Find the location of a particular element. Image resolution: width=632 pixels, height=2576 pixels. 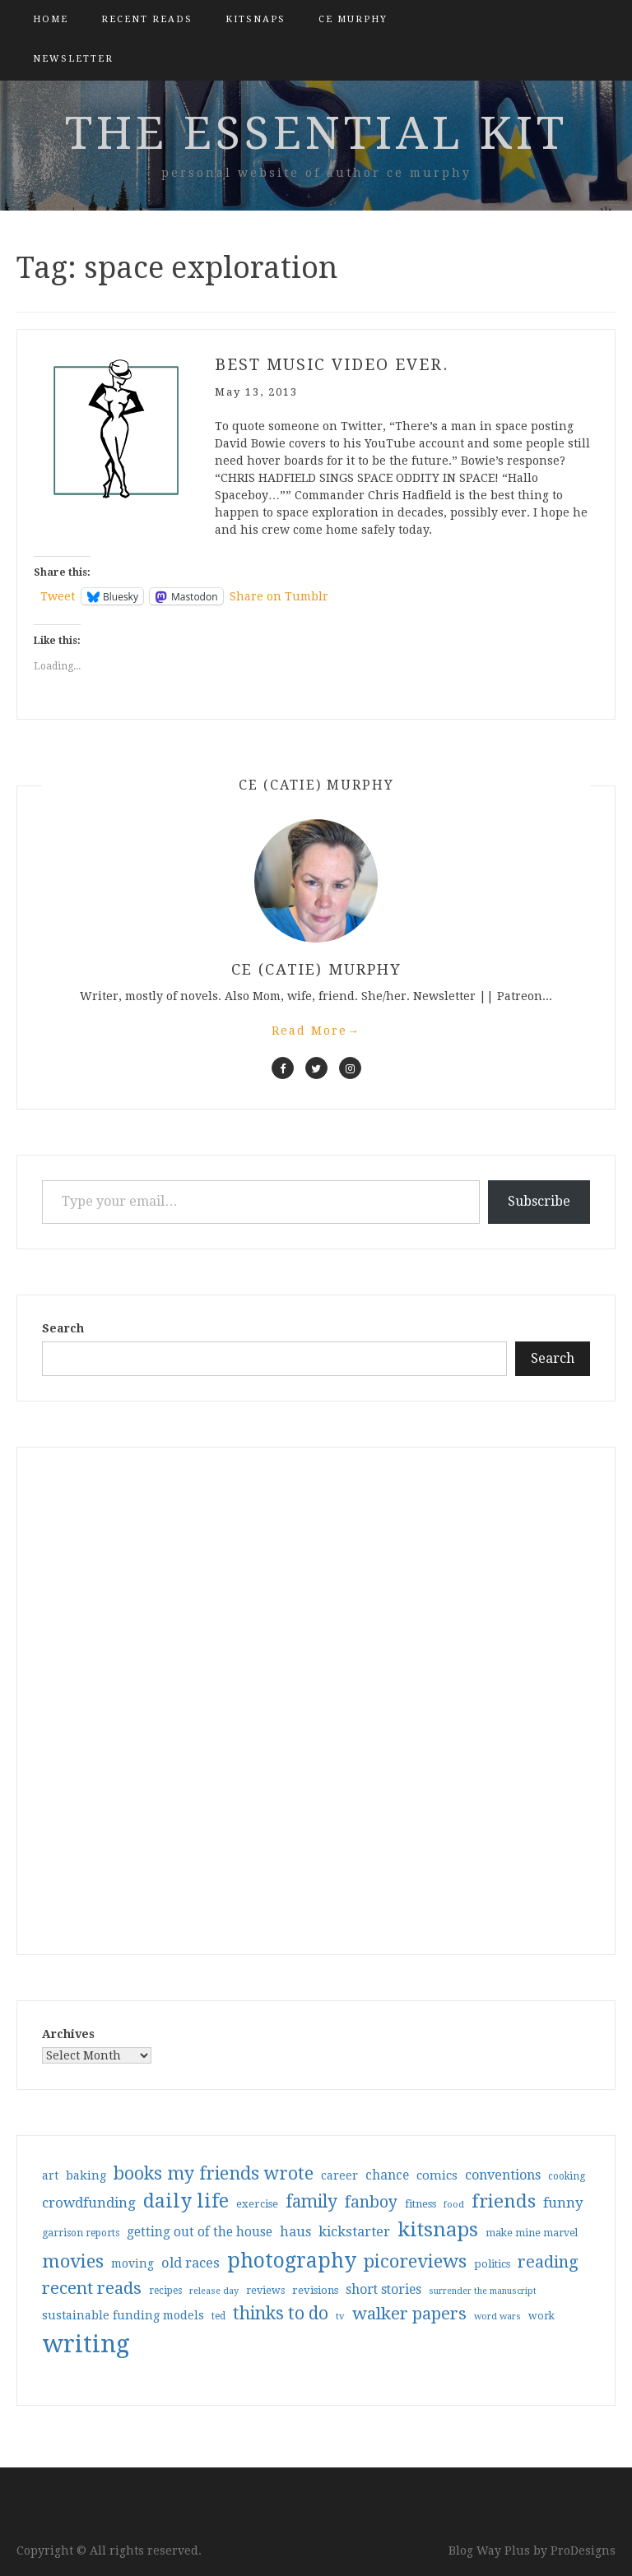

moving [moving (41 items)] is located at coordinates (132, 2263).